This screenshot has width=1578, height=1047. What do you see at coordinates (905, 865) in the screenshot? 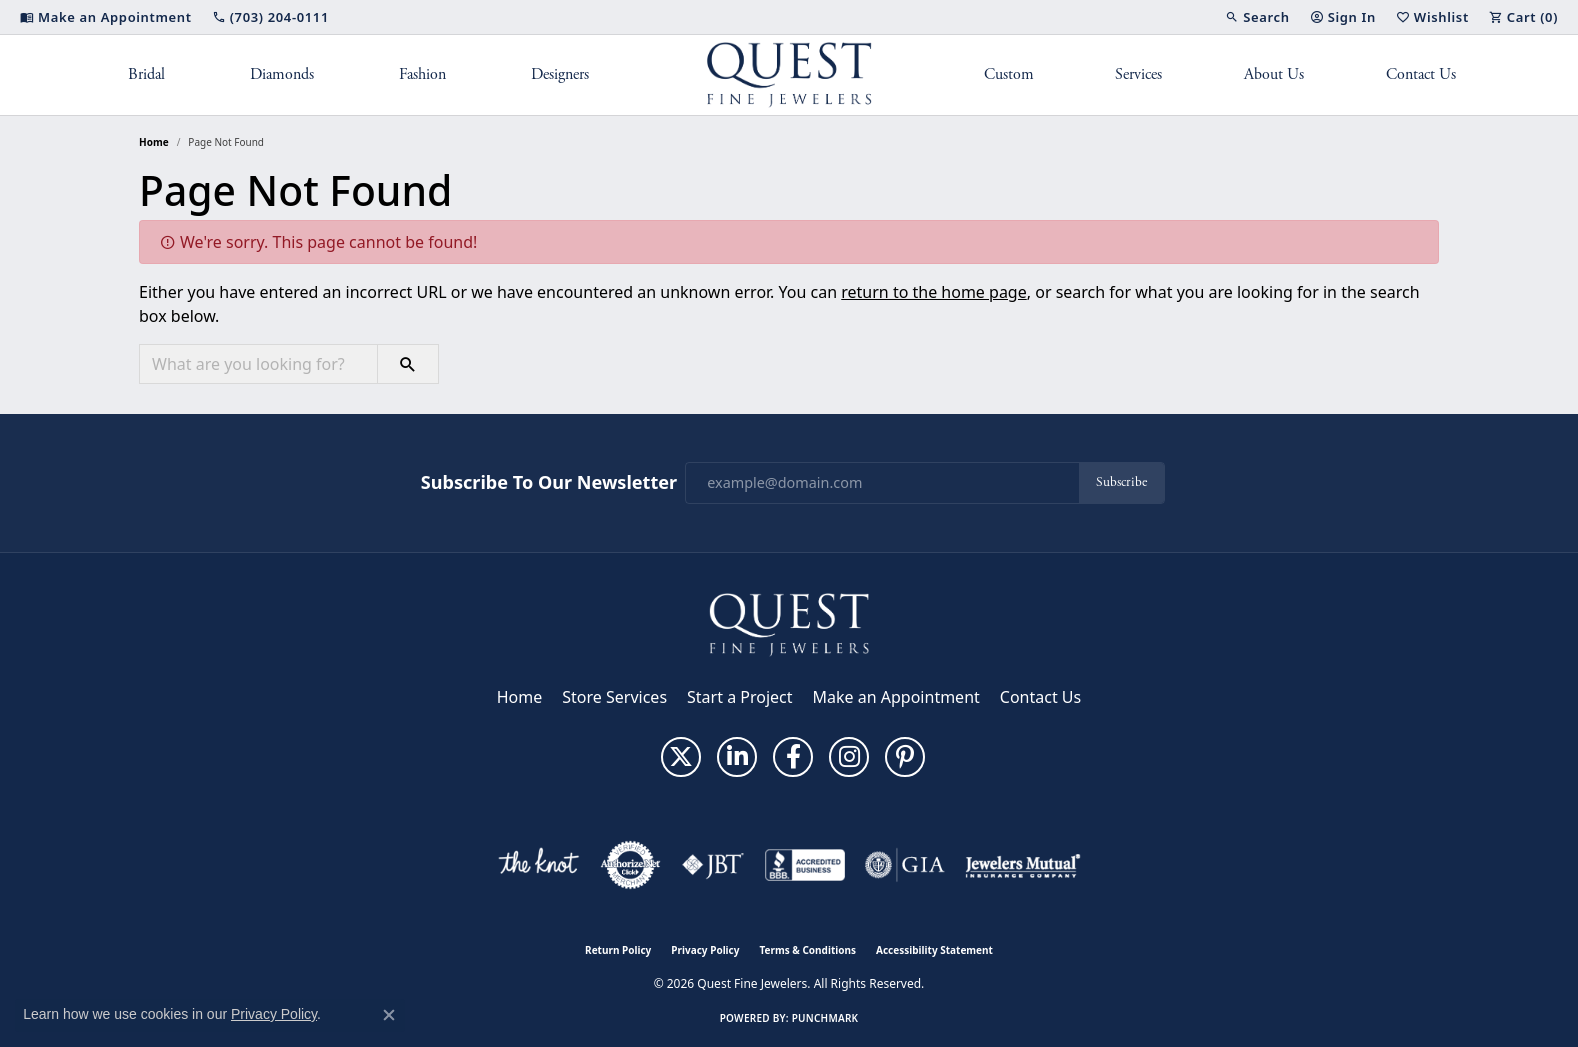
I see `[Visit the gia website]` at bounding box center [905, 865].